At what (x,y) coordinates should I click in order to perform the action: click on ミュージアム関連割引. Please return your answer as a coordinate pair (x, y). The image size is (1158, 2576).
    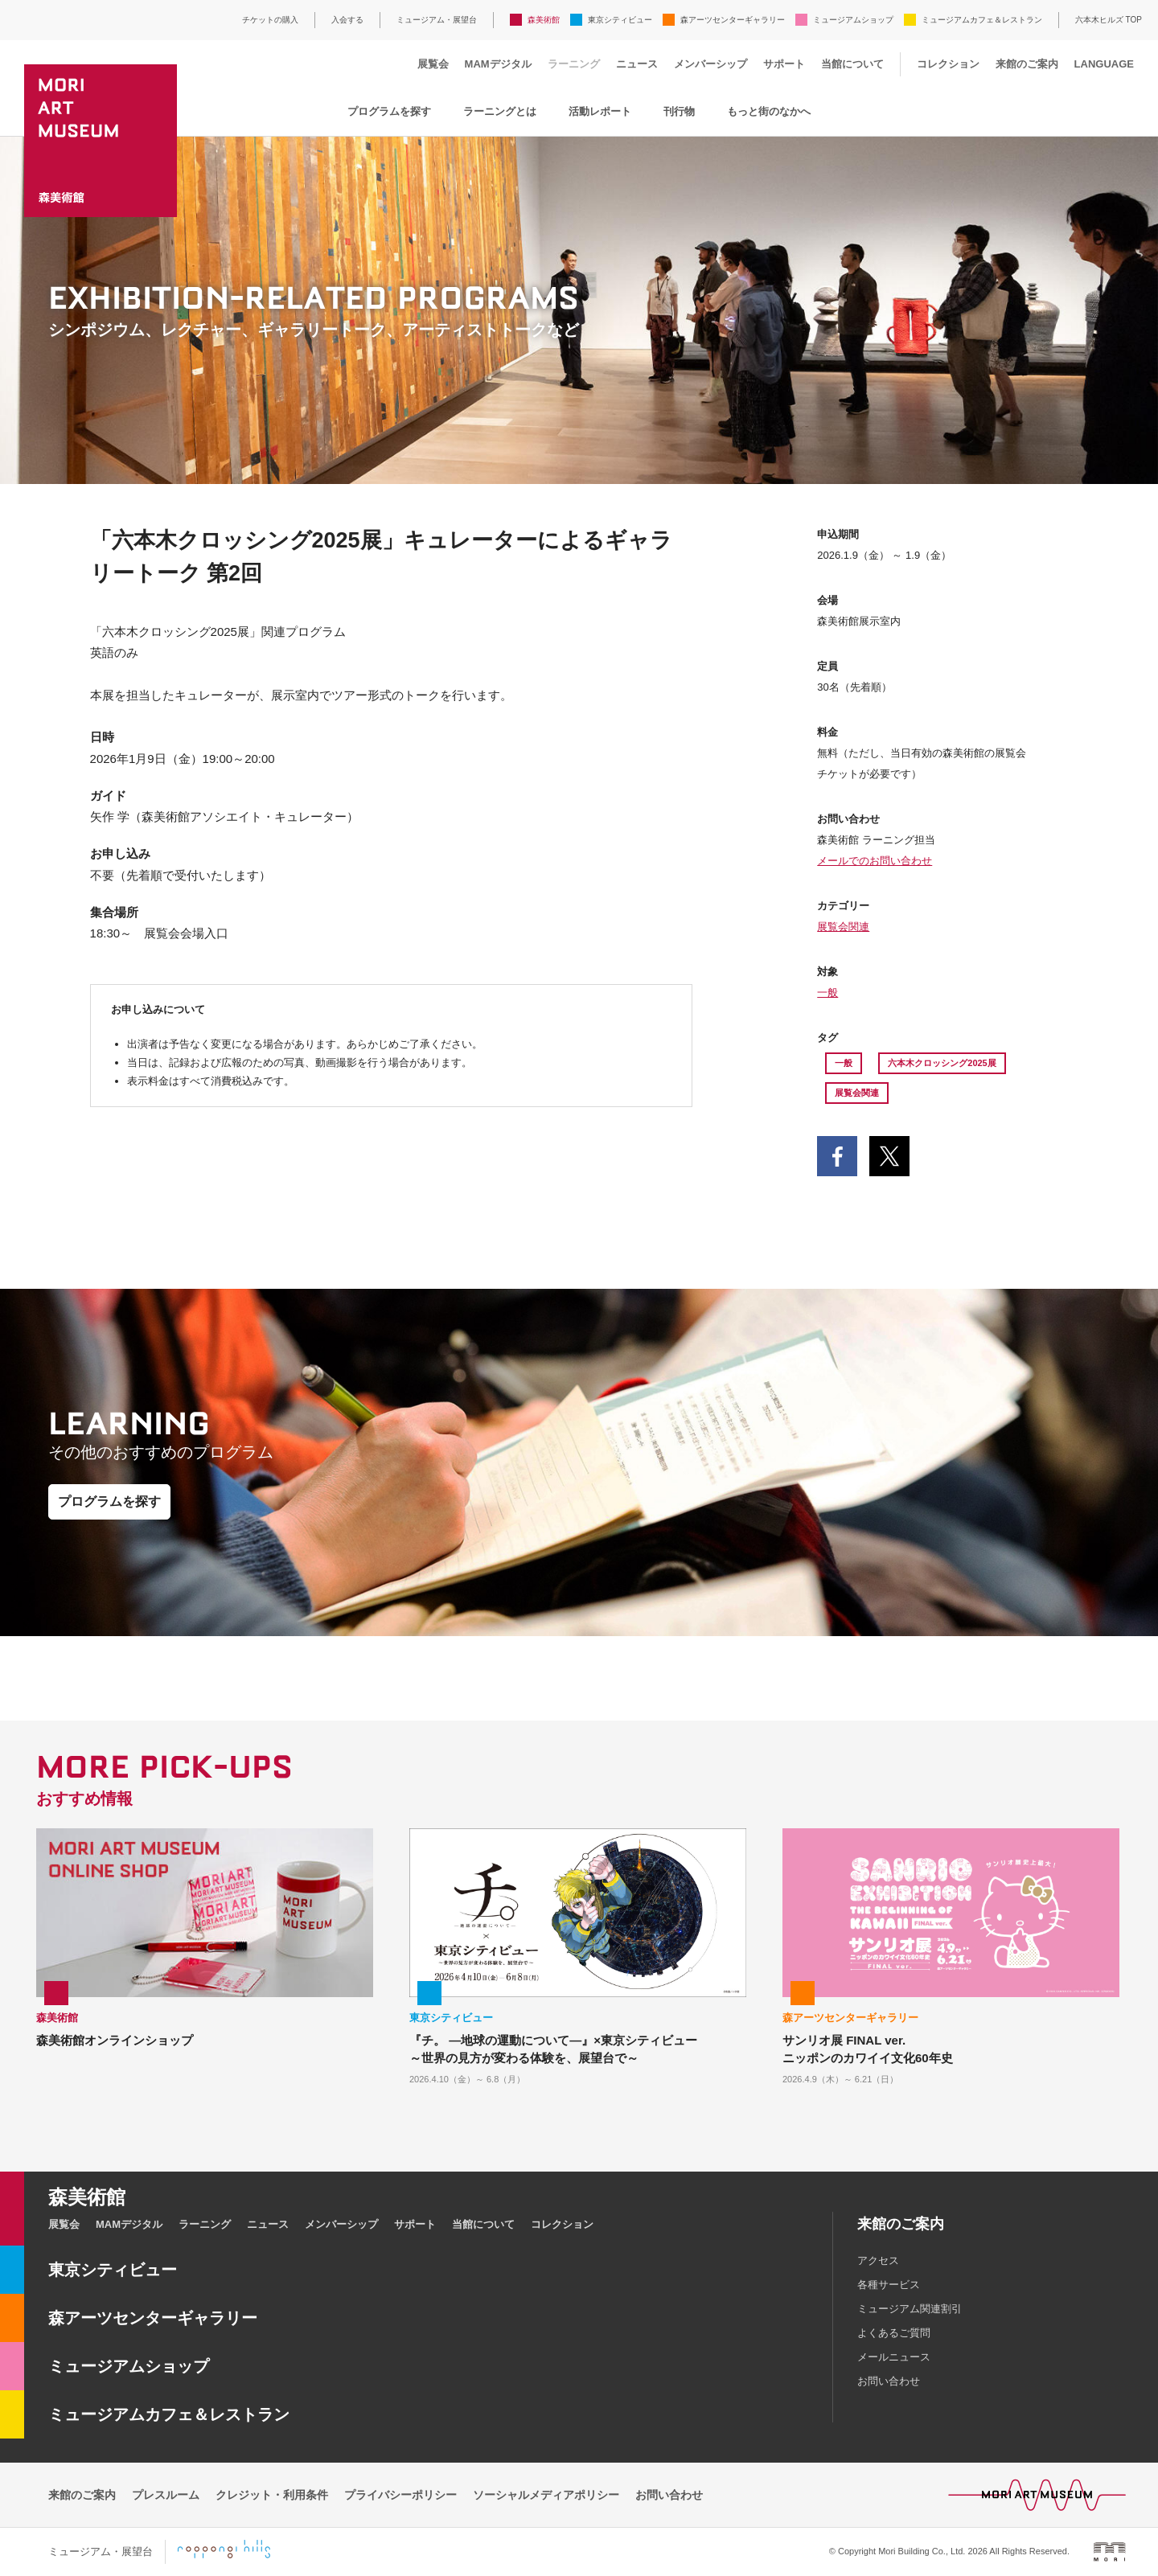
    Looking at the image, I should click on (909, 2309).